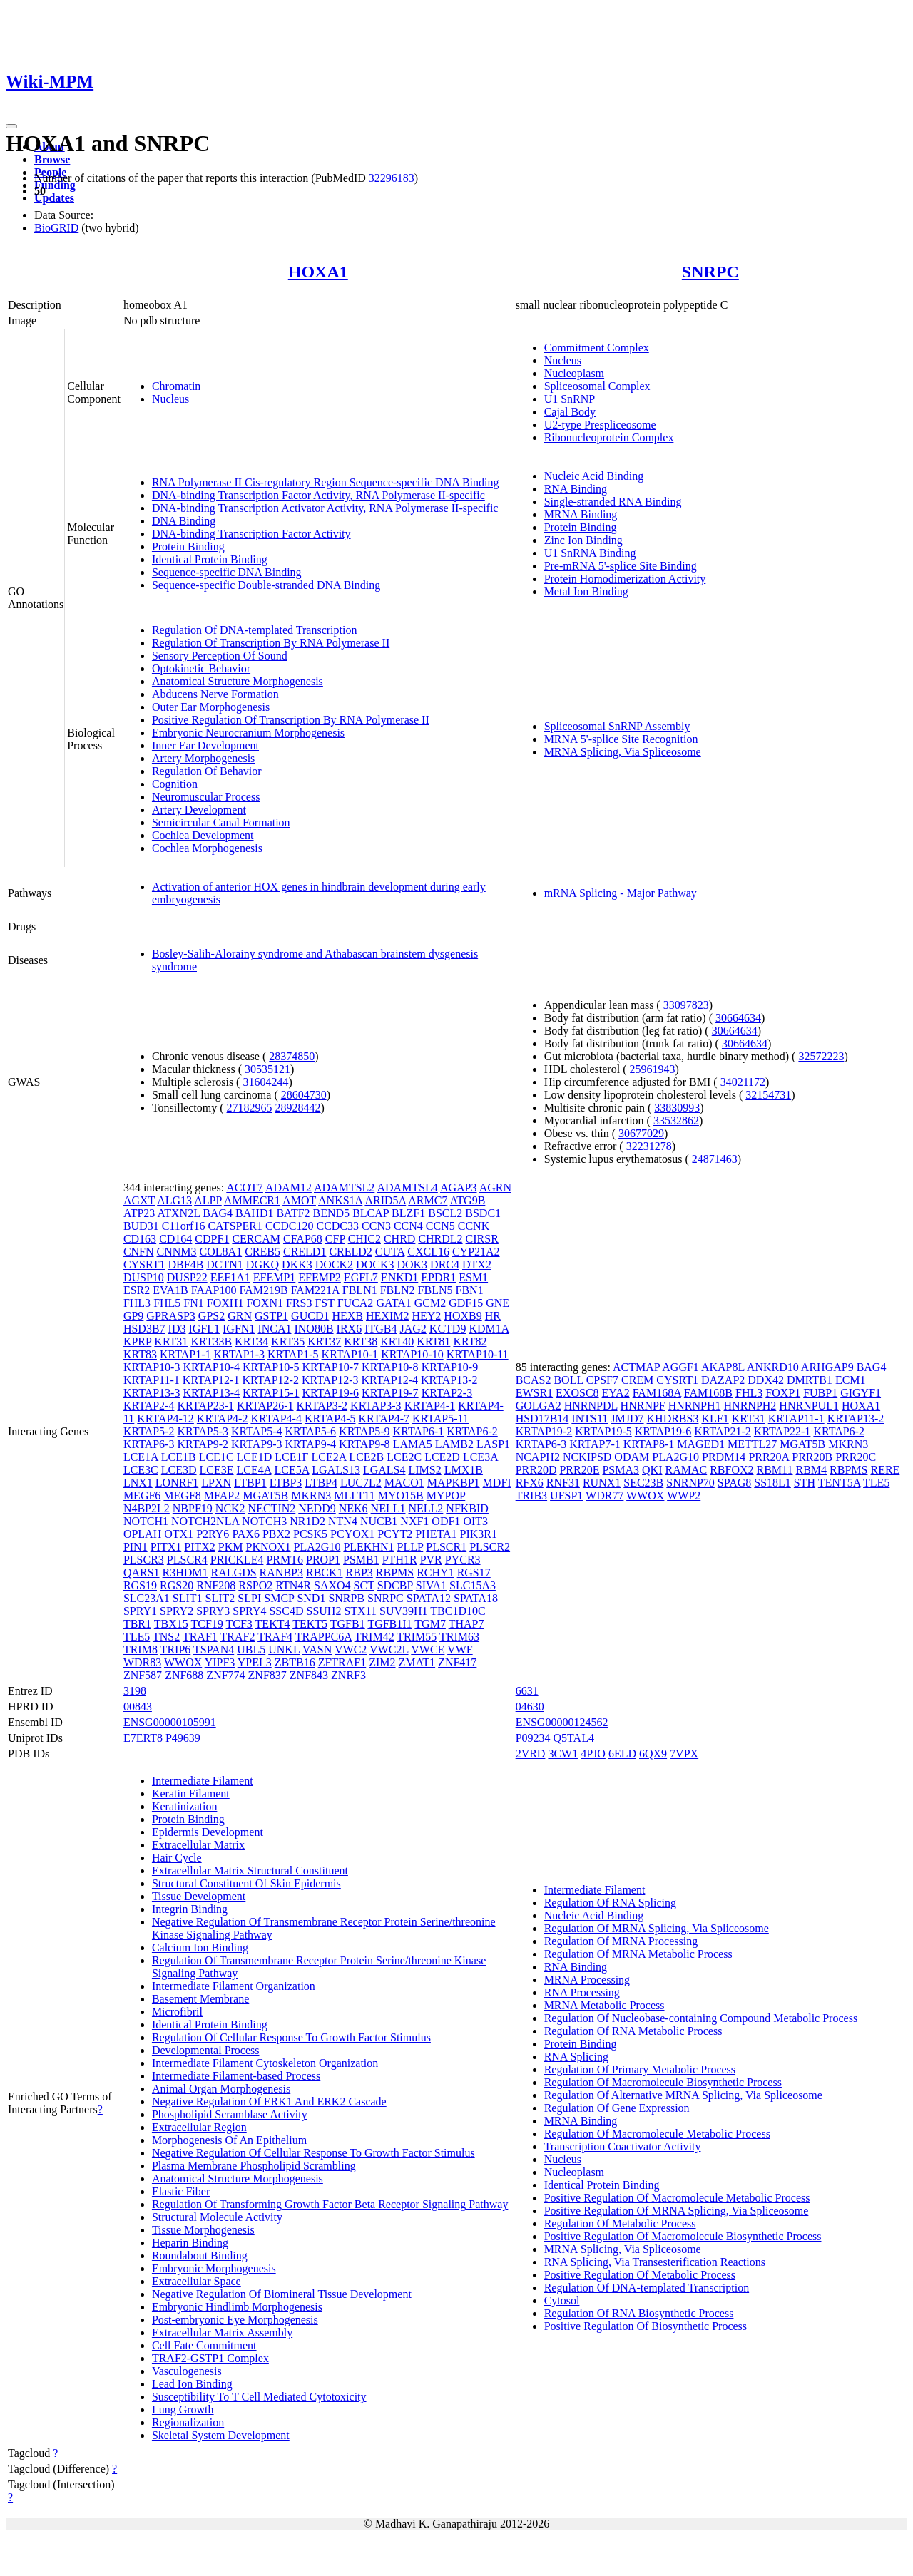 The width and height of the screenshot is (913, 2576). What do you see at coordinates (198, 1845) in the screenshot?
I see `Extracellular Matrix` at bounding box center [198, 1845].